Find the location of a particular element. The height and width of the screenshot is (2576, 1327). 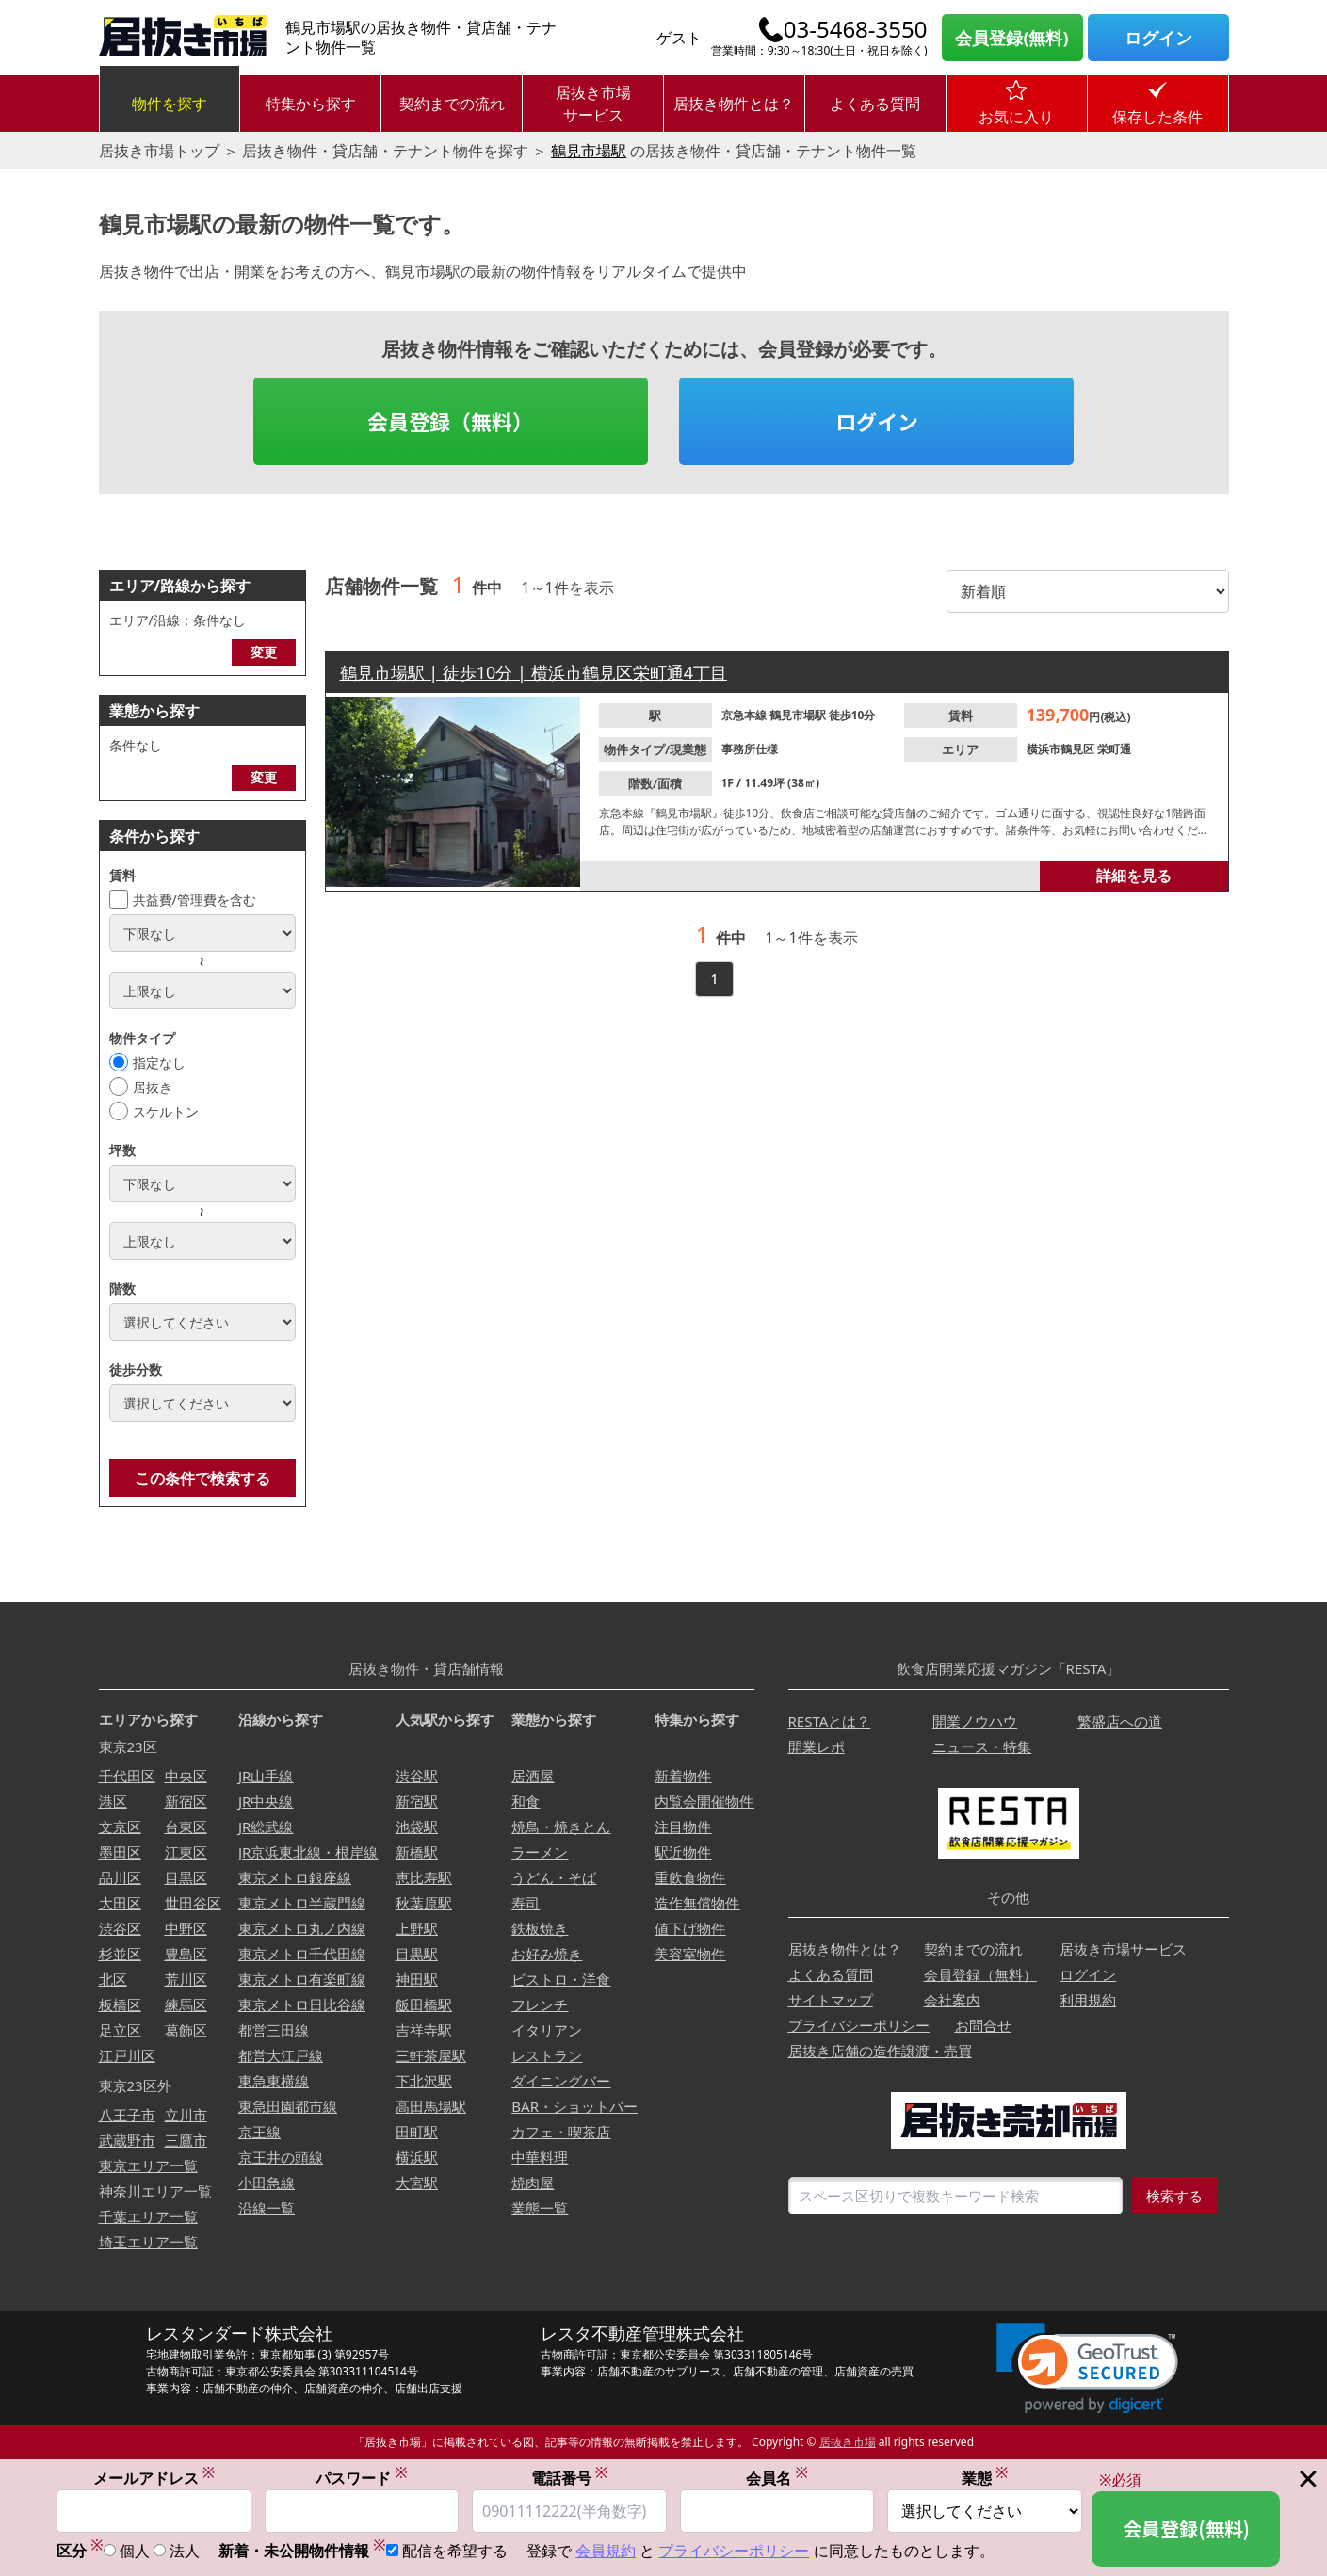

カフェ・喫茶店 is located at coordinates (560, 2131).